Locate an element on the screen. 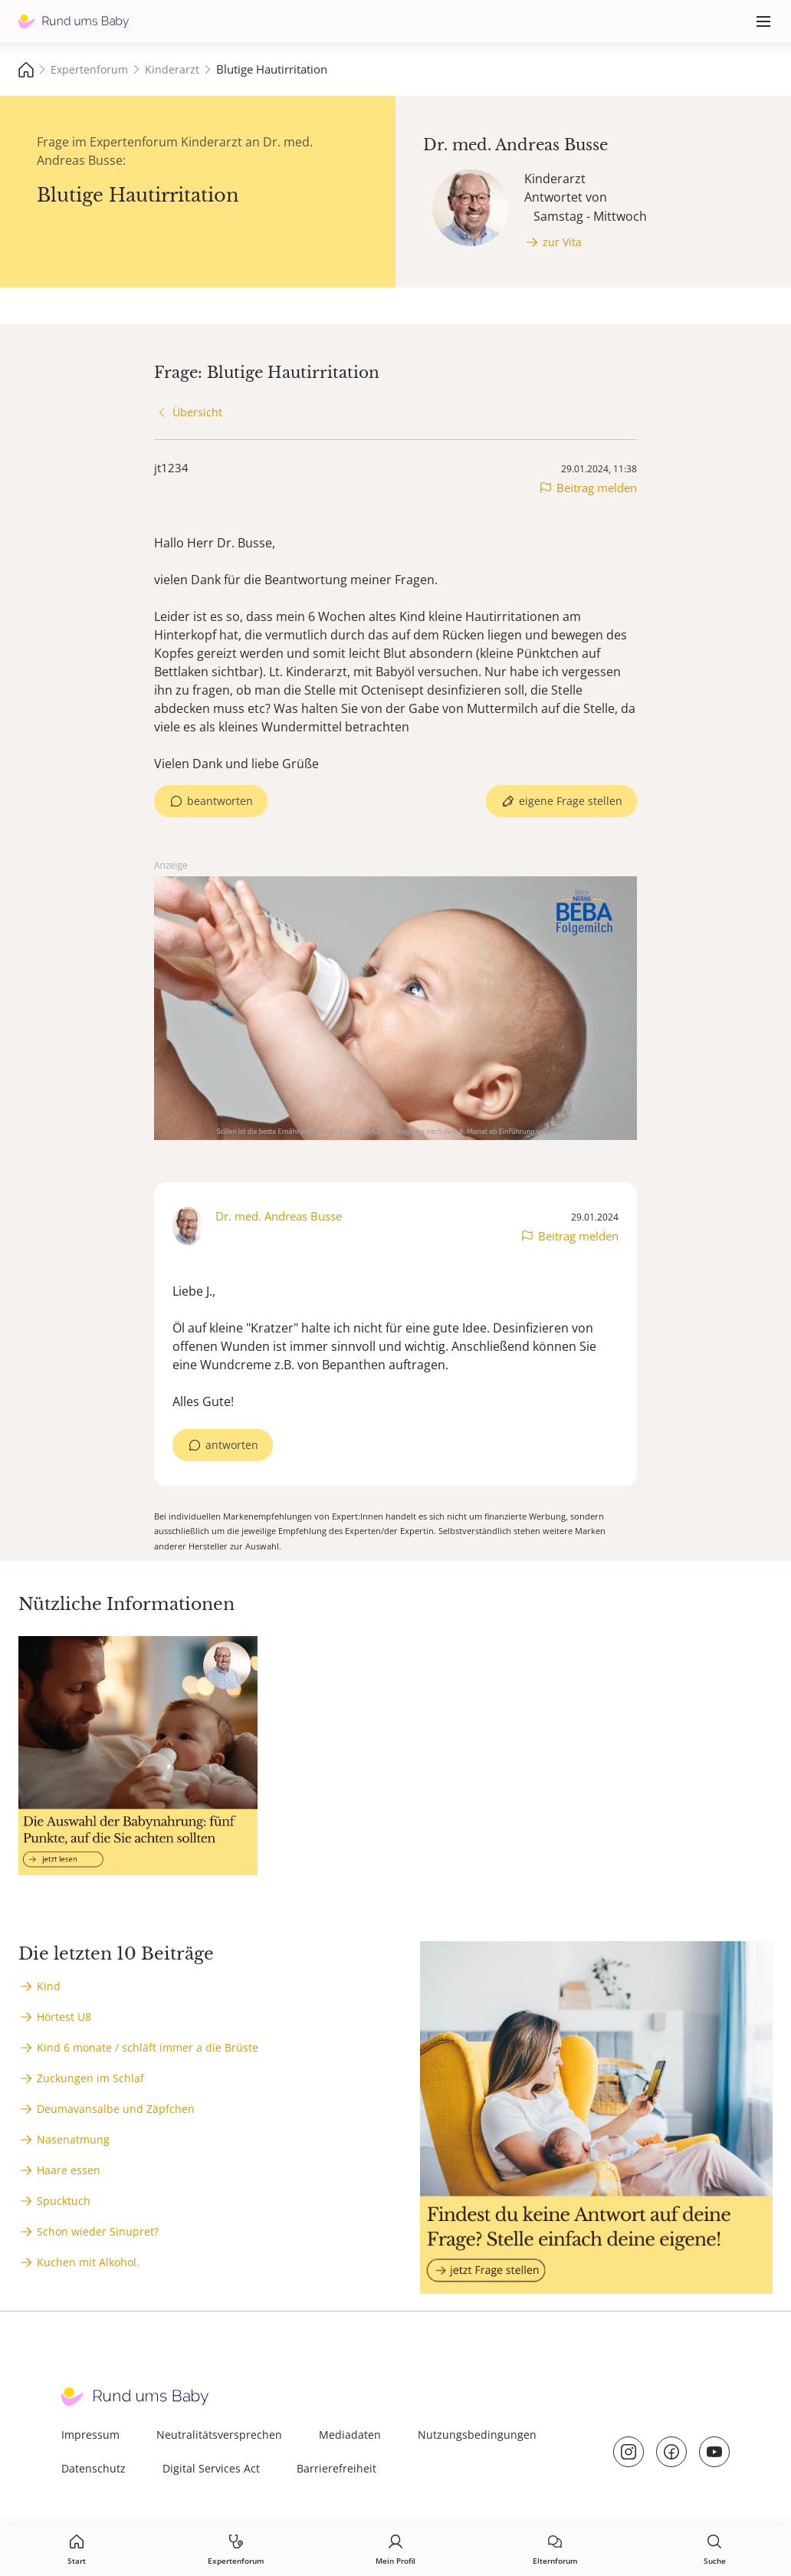 Image resolution: width=791 pixels, height=2576 pixels. Deumavansalbe und Zäpfchen is located at coordinates (116, 2108).